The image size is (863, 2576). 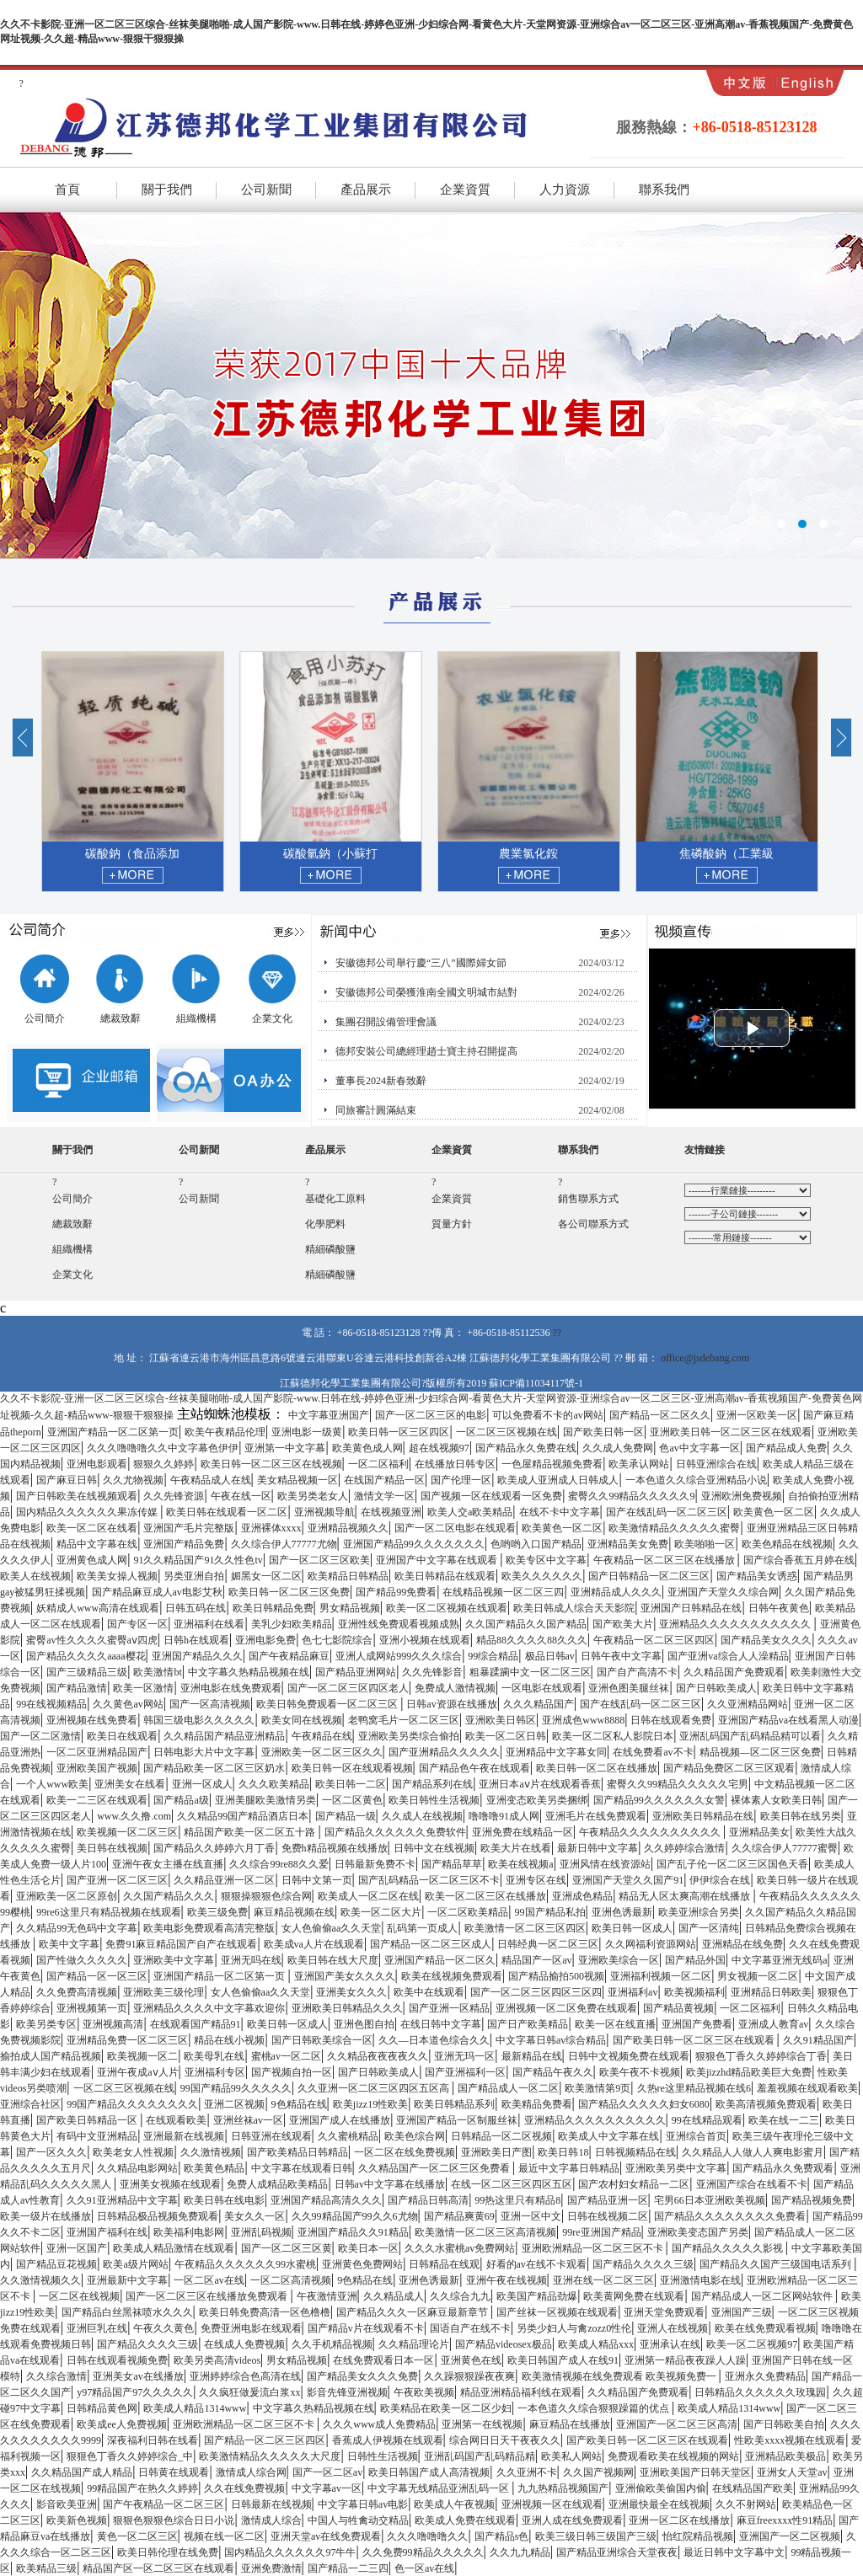 What do you see at coordinates (348, 1576) in the screenshot?
I see `欧美精品日韩精品` at bounding box center [348, 1576].